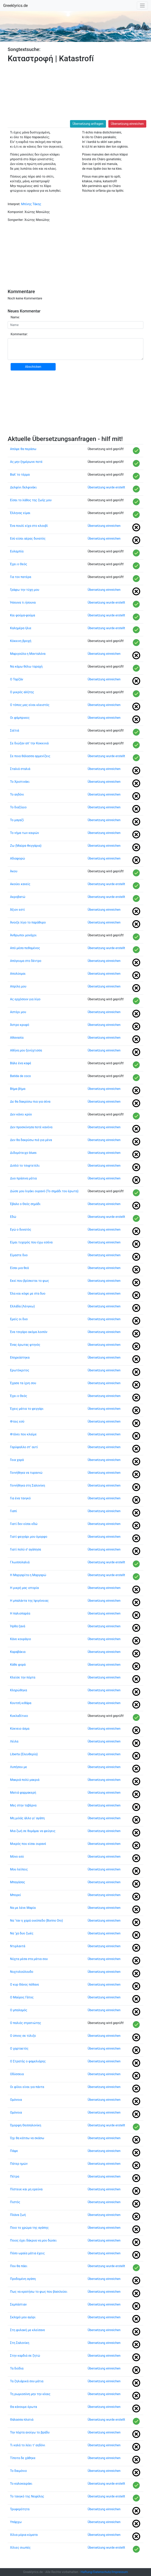 The height and width of the screenshot is (2576, 151). Describe the element at coordinates (25, 1165) in the screenshot. I see `Διπλό το τσιφτετέλι` at that location.